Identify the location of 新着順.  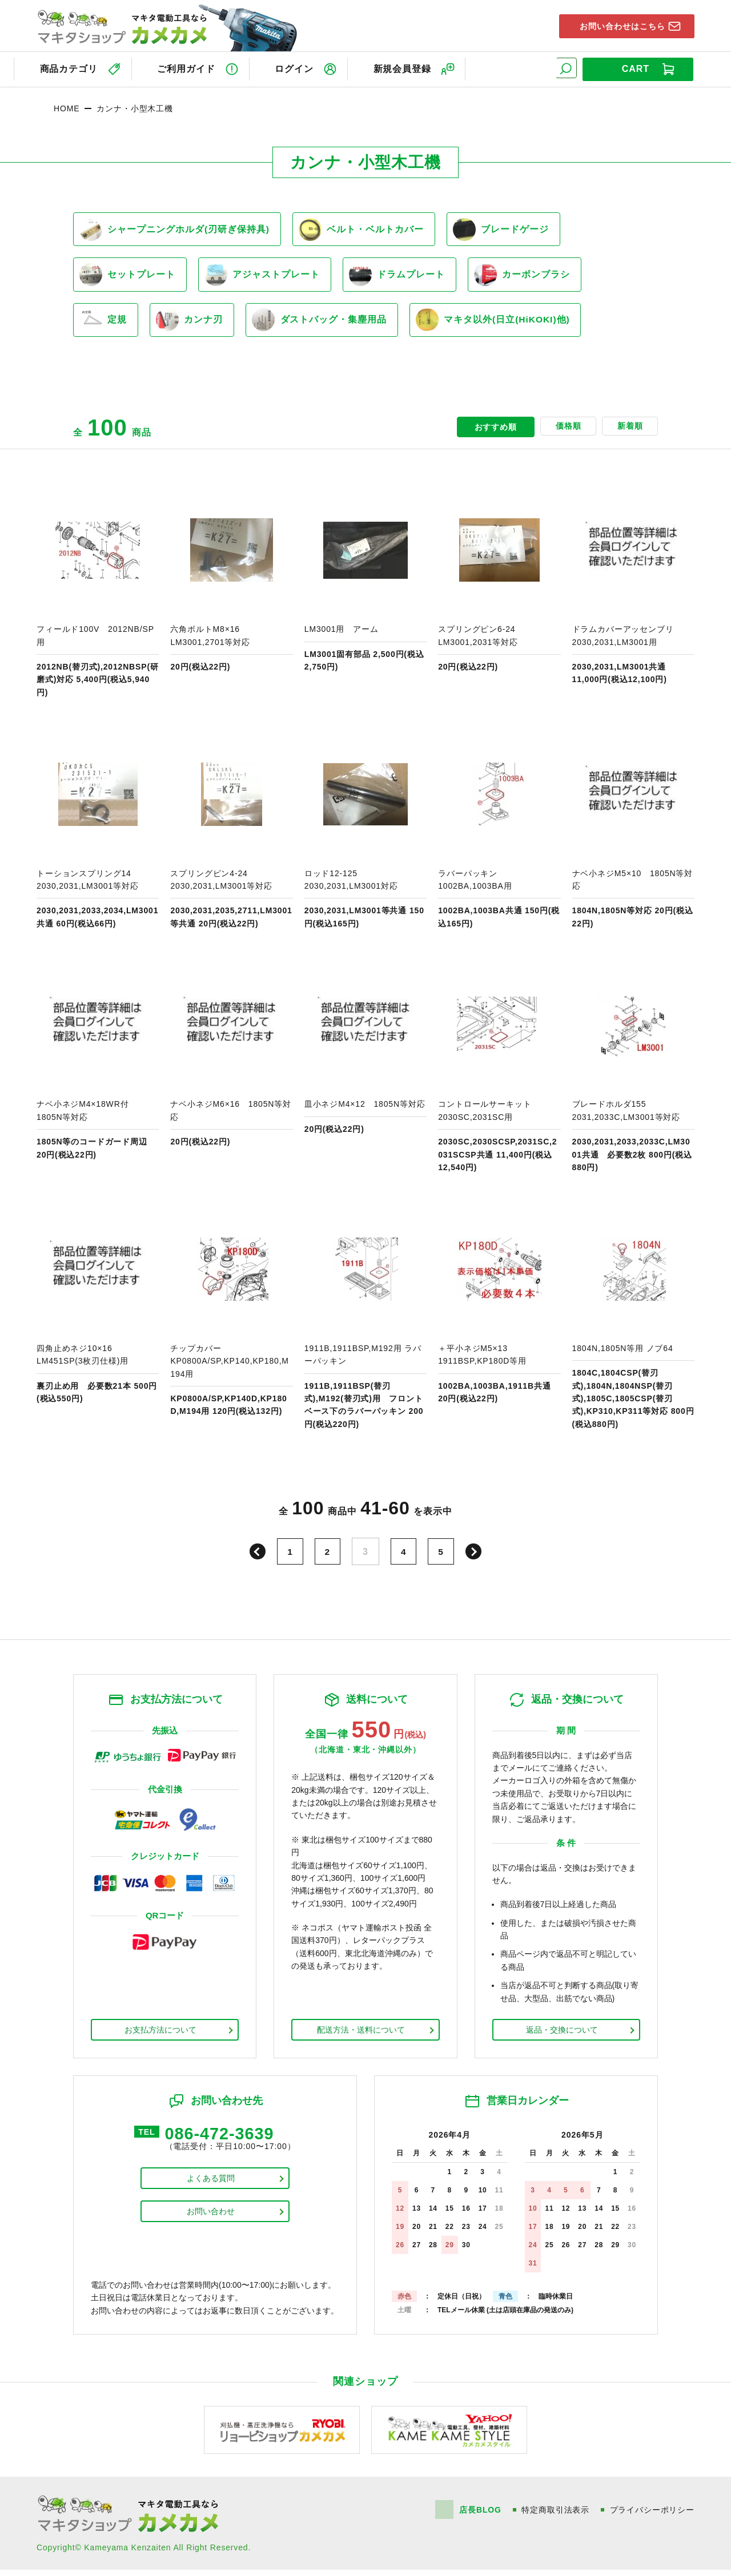
(627, 433).